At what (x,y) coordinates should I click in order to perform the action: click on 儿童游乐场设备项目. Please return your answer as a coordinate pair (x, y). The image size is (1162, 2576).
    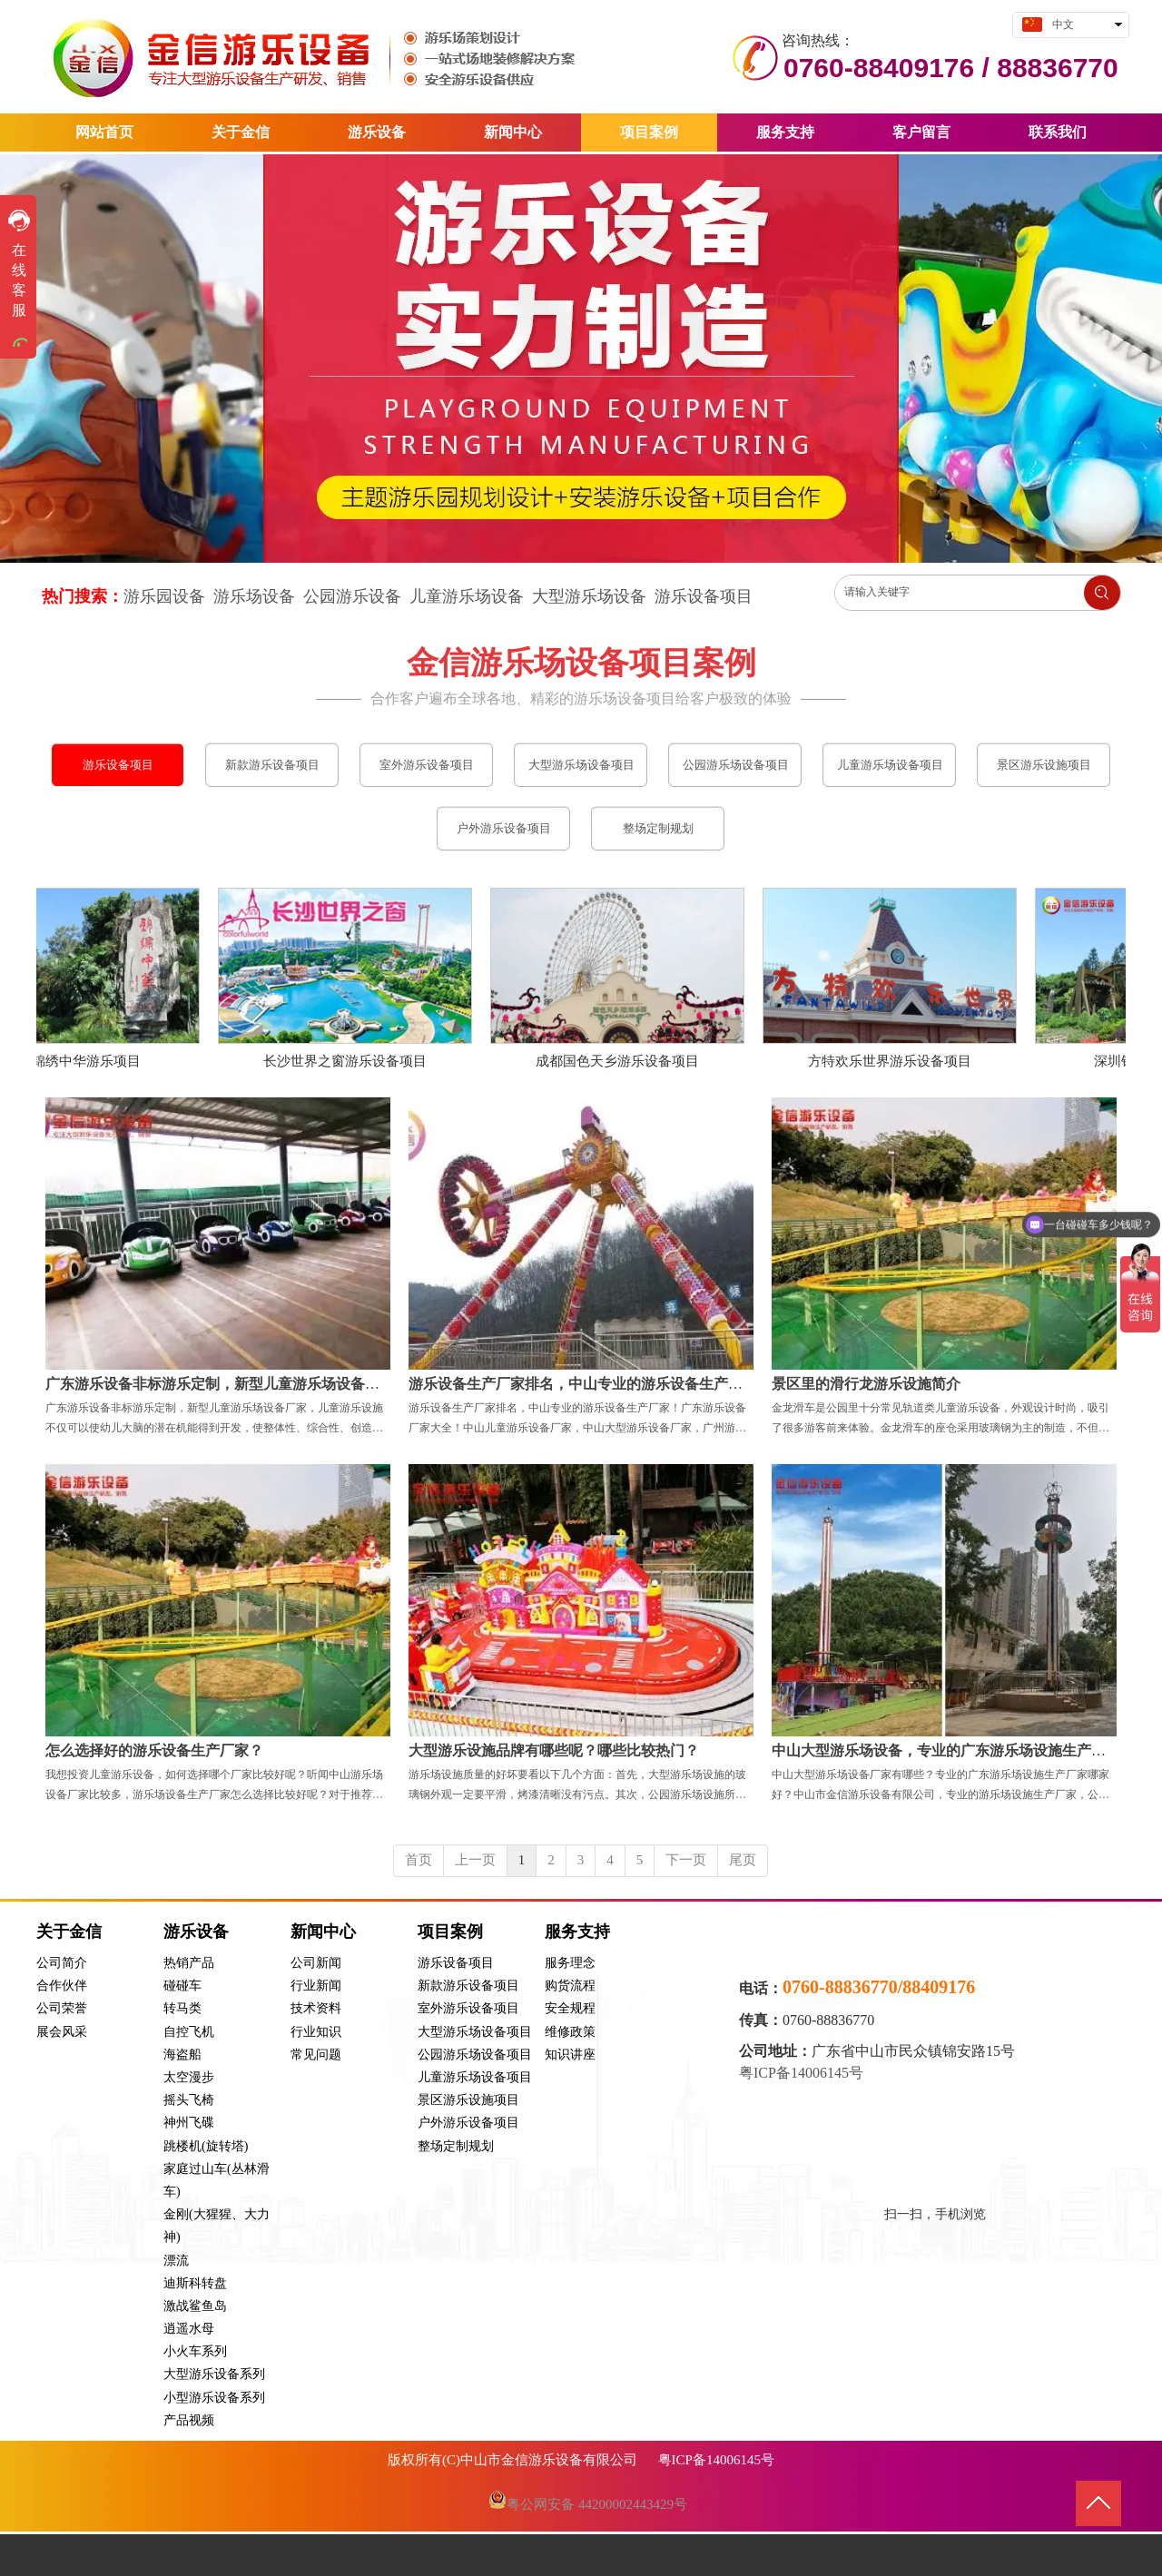
    Looking at the image, I should click on (475, 2077).